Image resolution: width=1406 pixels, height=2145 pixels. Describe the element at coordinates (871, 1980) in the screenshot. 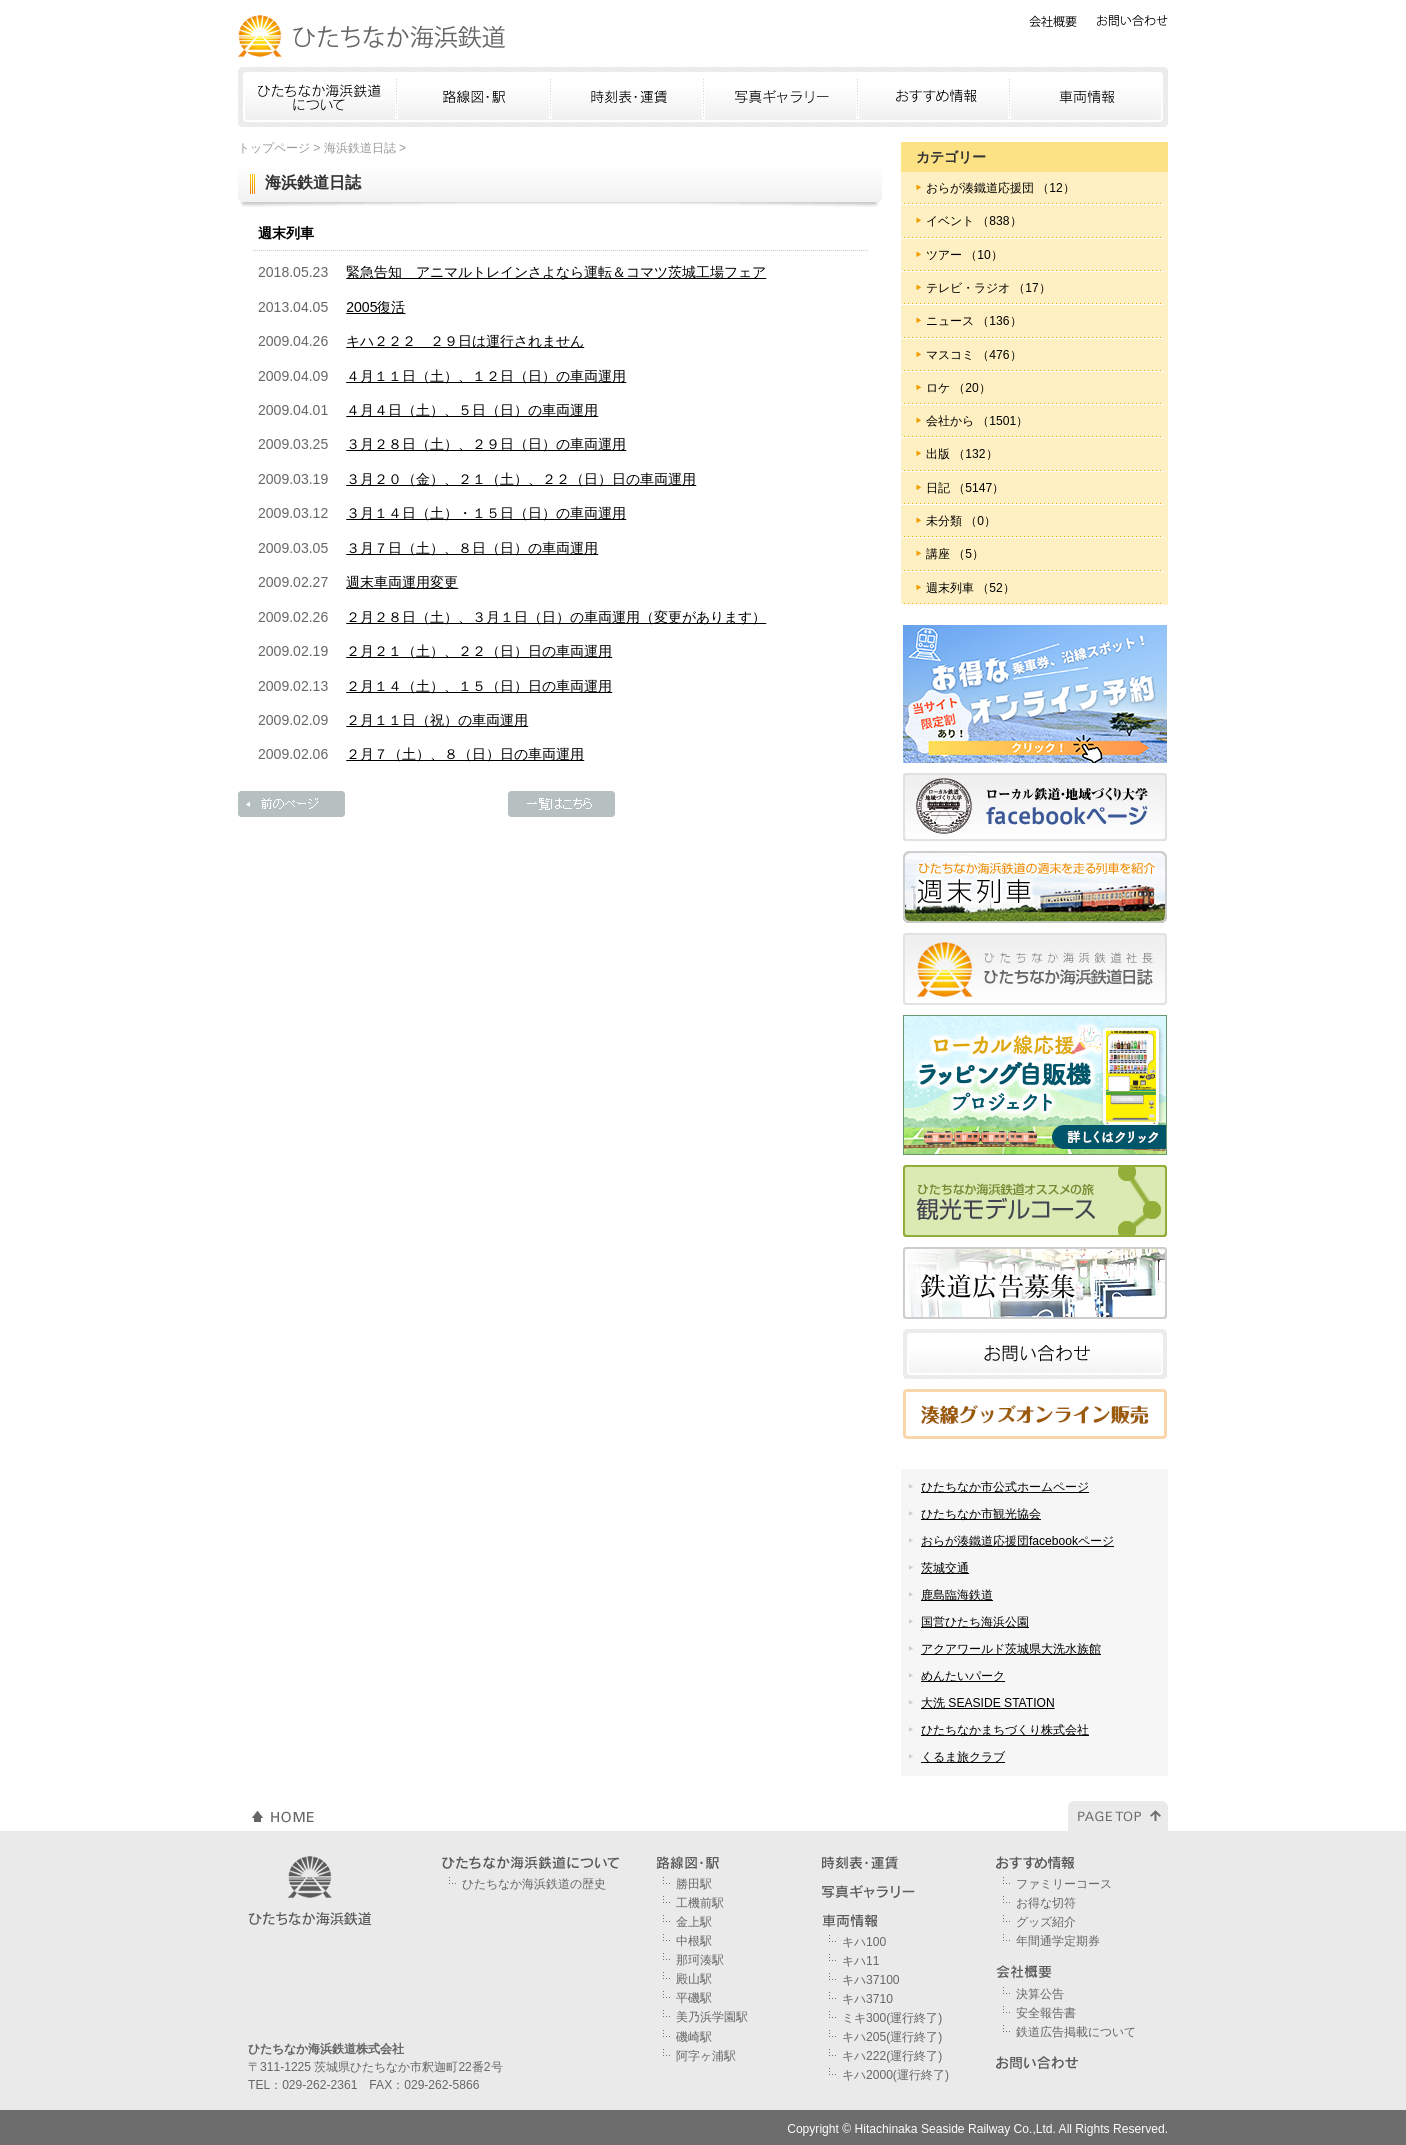

I see `キハ37100` at that location.